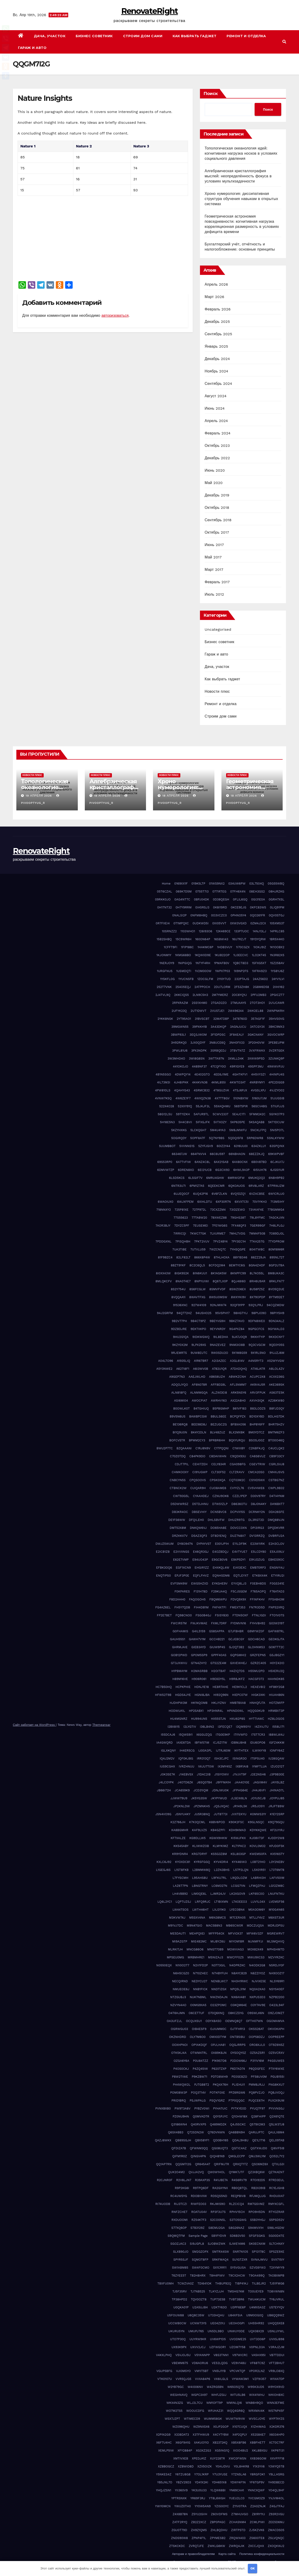 This screenshot has width=299, height=2576. What do you see at coordinates (205, 979) in the screenshot?
I see `1ZOCGLFM` at bounding box center [205, 979].